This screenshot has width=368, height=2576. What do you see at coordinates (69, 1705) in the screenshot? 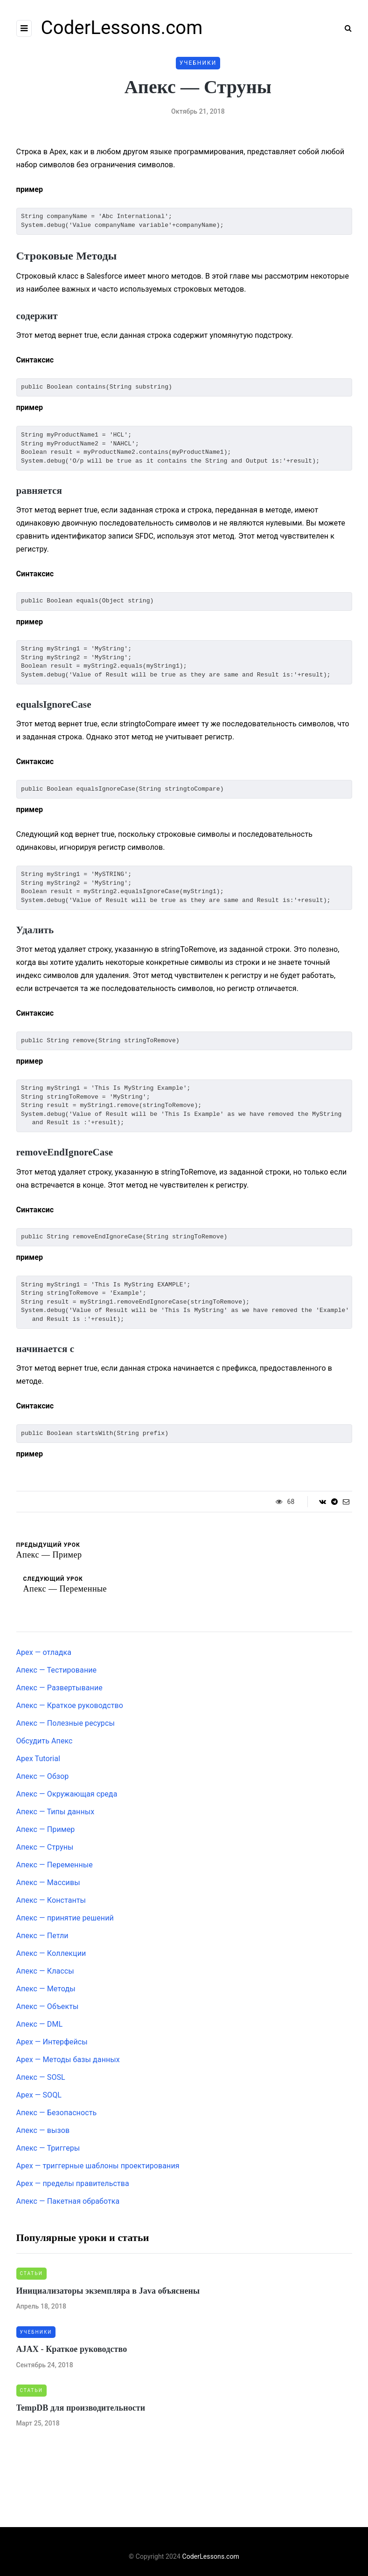
I see `Апекс — Краткое руководство` at bounding box center [69, 1705].